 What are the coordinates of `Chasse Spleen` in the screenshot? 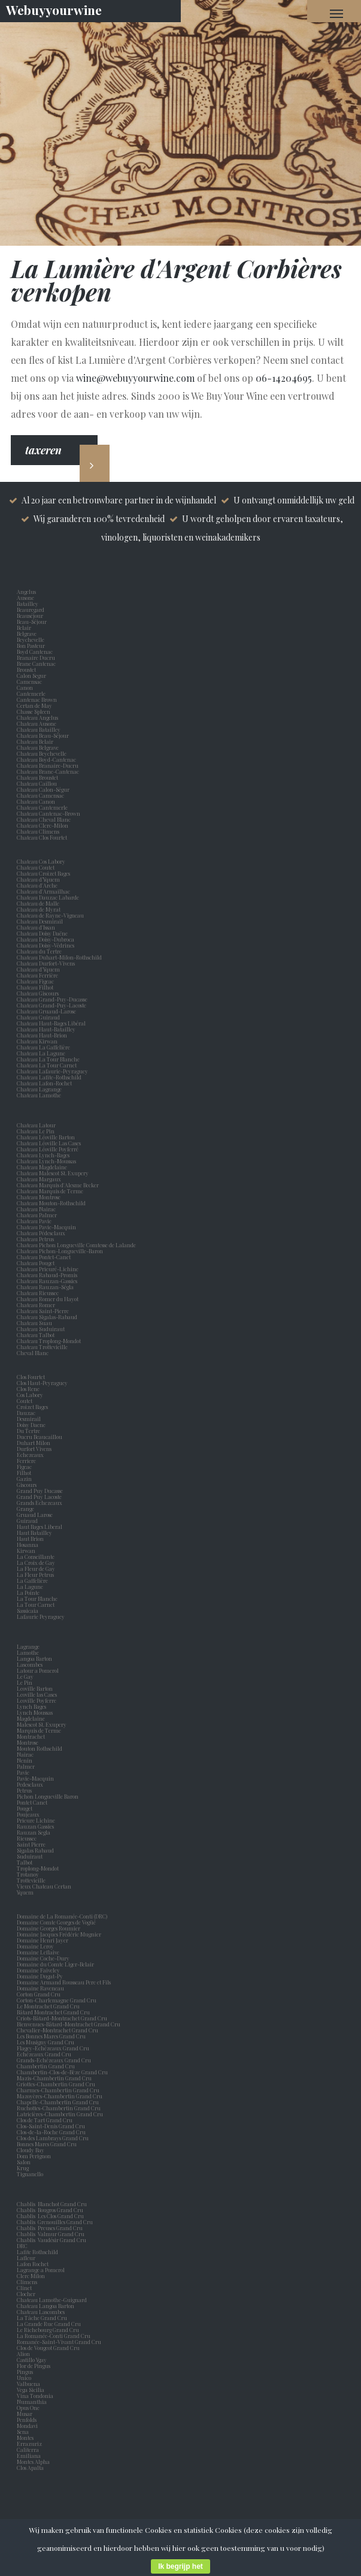 It's located at (33, 711).